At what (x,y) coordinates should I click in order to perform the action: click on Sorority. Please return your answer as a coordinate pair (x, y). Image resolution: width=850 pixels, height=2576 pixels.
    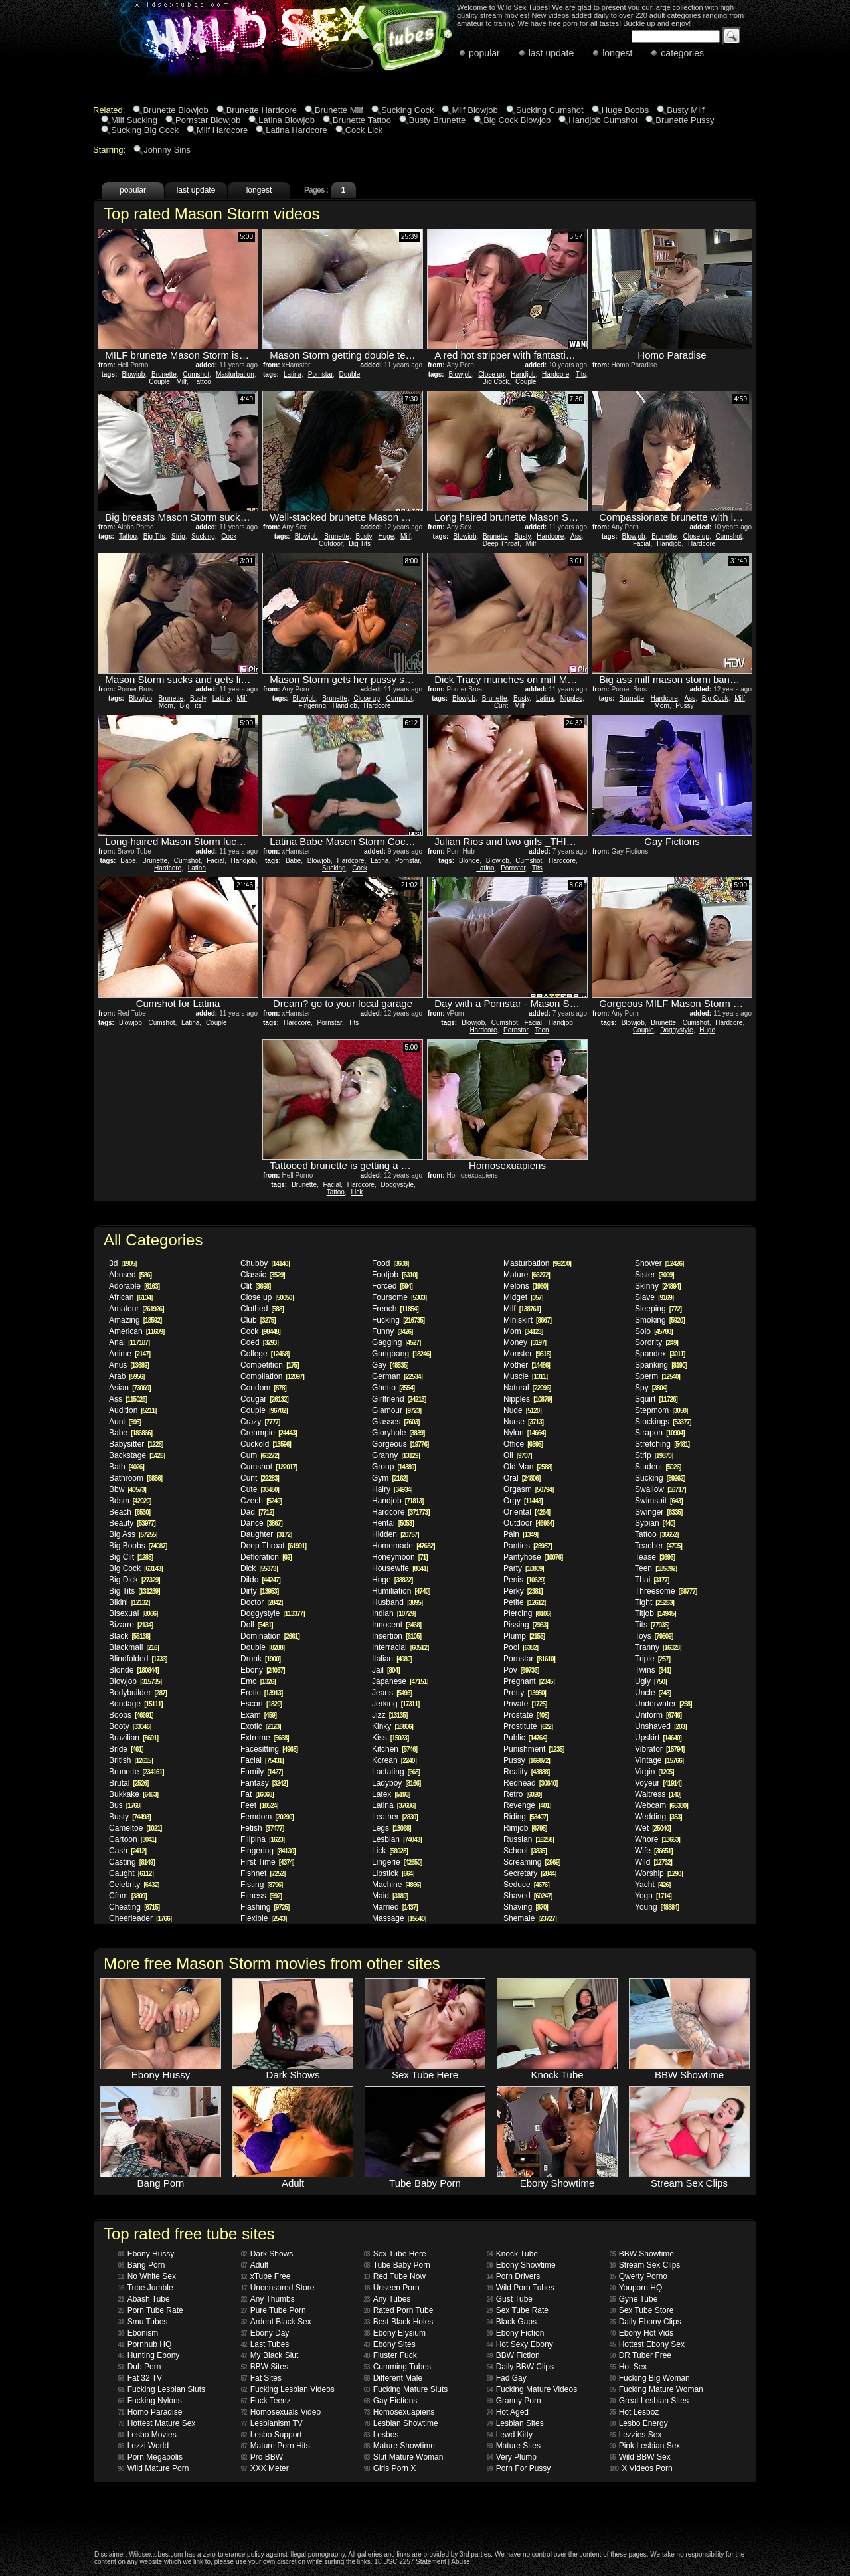
    Looking at the image, I should click on (656, 1342).